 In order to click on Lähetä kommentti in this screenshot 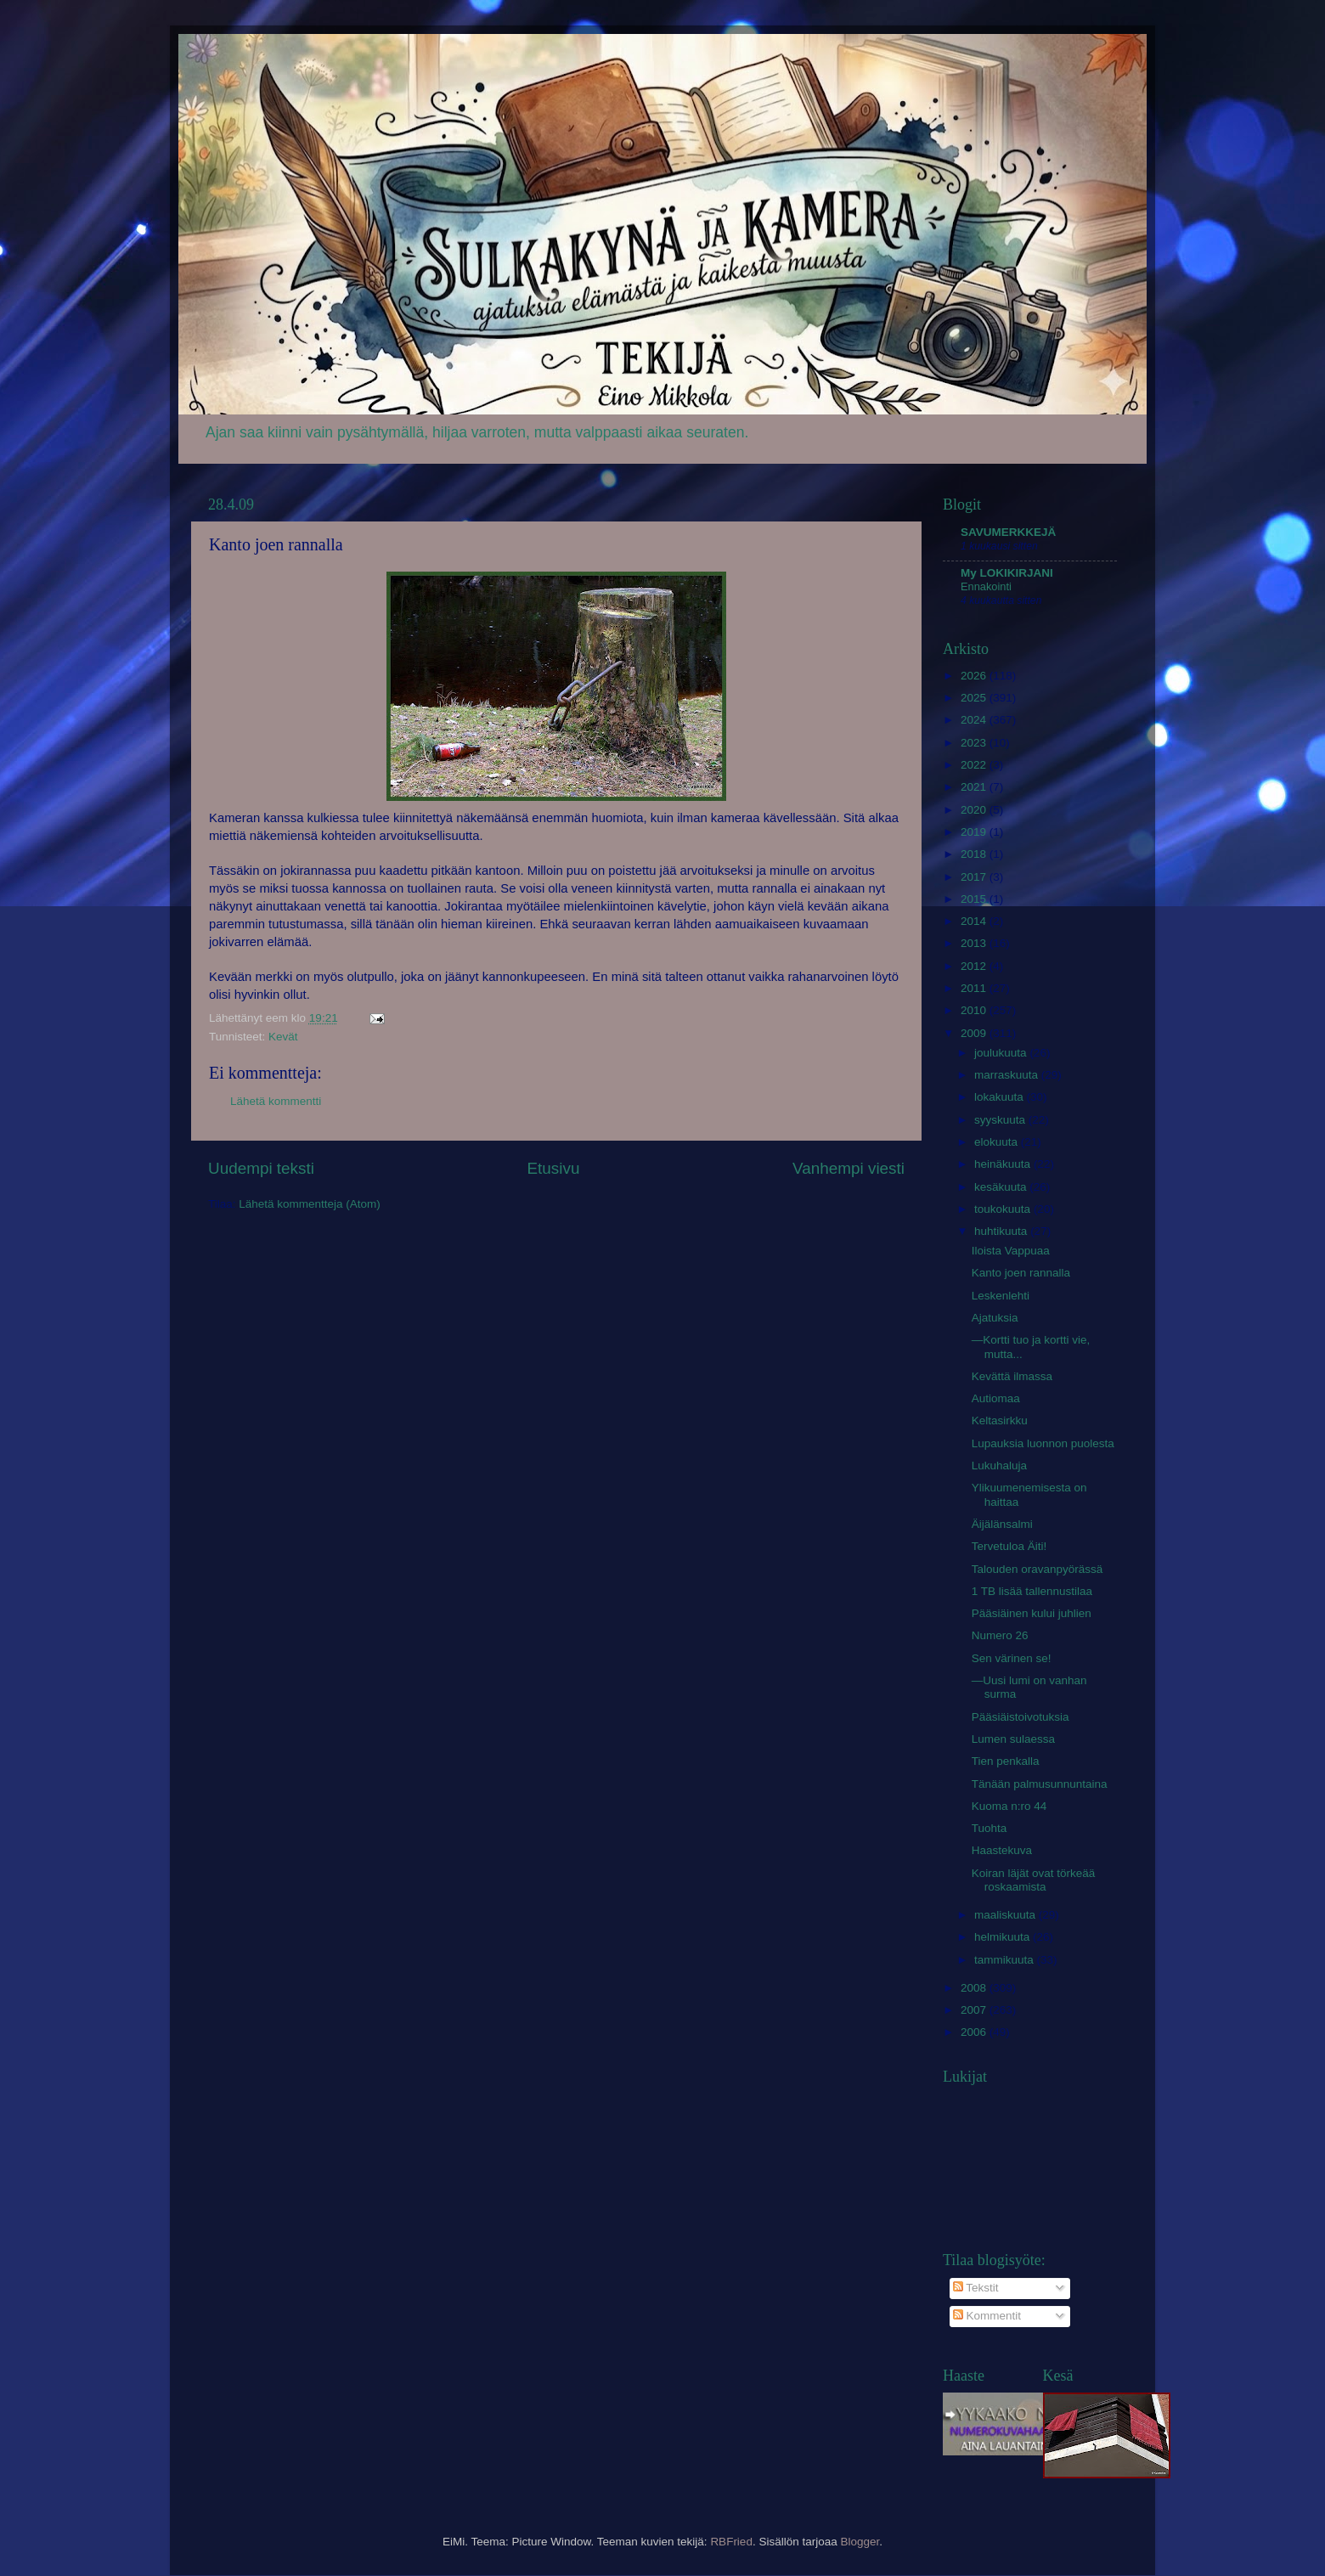, I will do `click(275, 1101)`.